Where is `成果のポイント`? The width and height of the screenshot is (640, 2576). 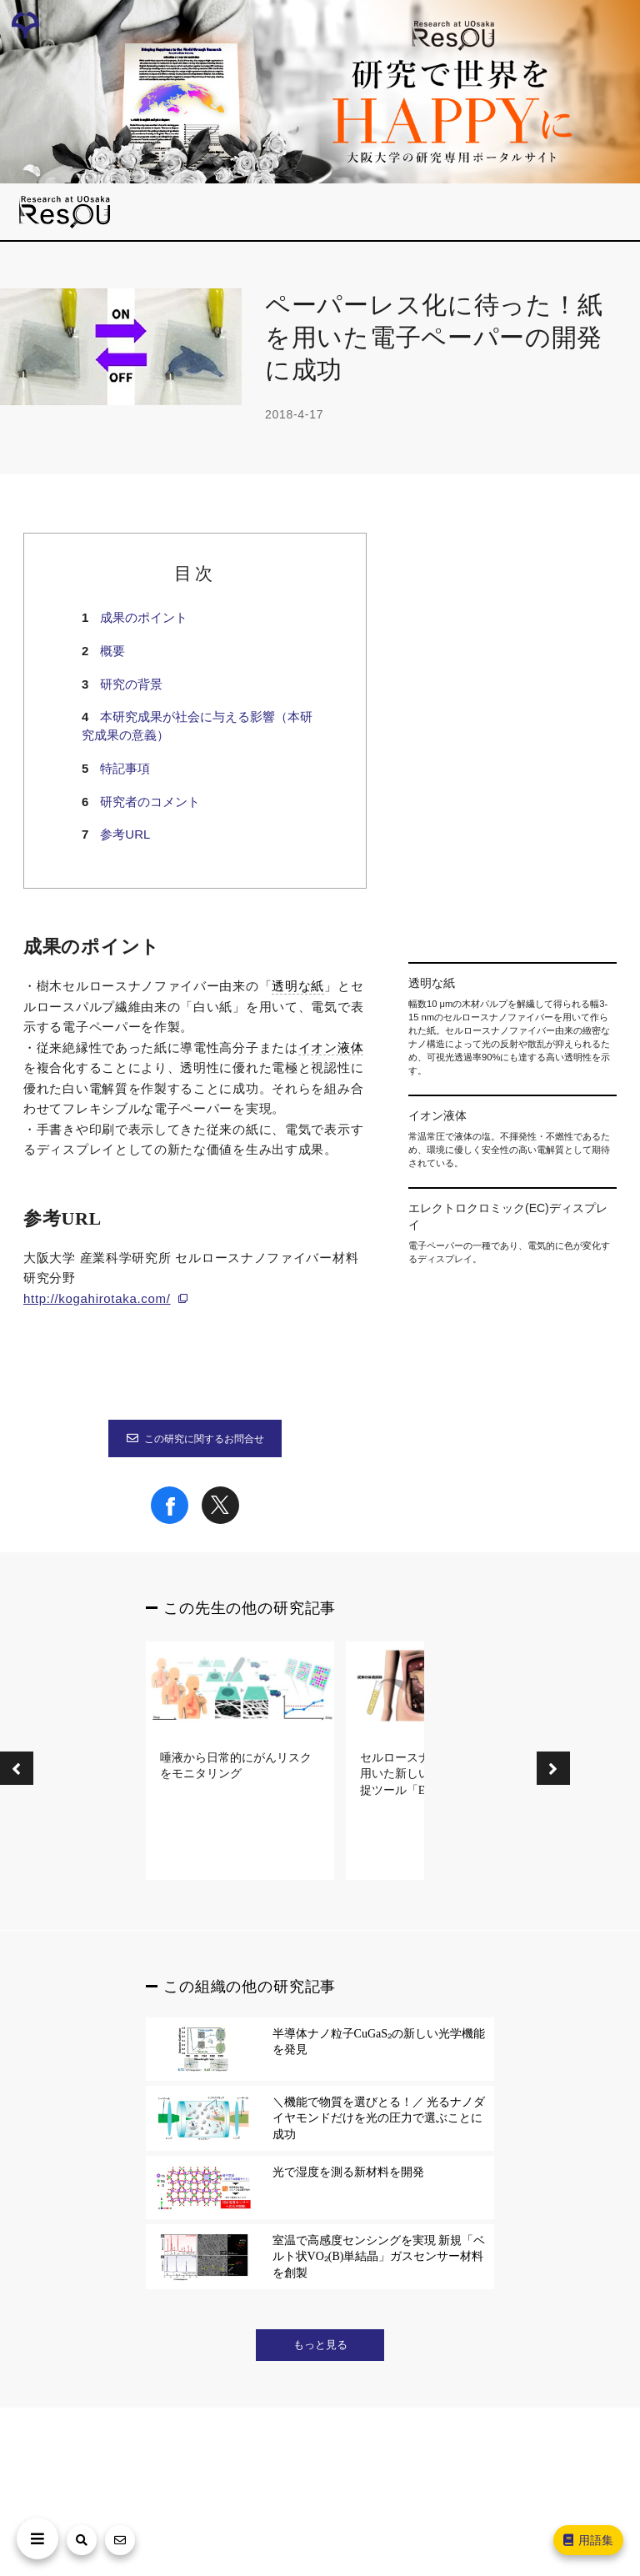 成果のポイント is located at coordinates (144, 617).